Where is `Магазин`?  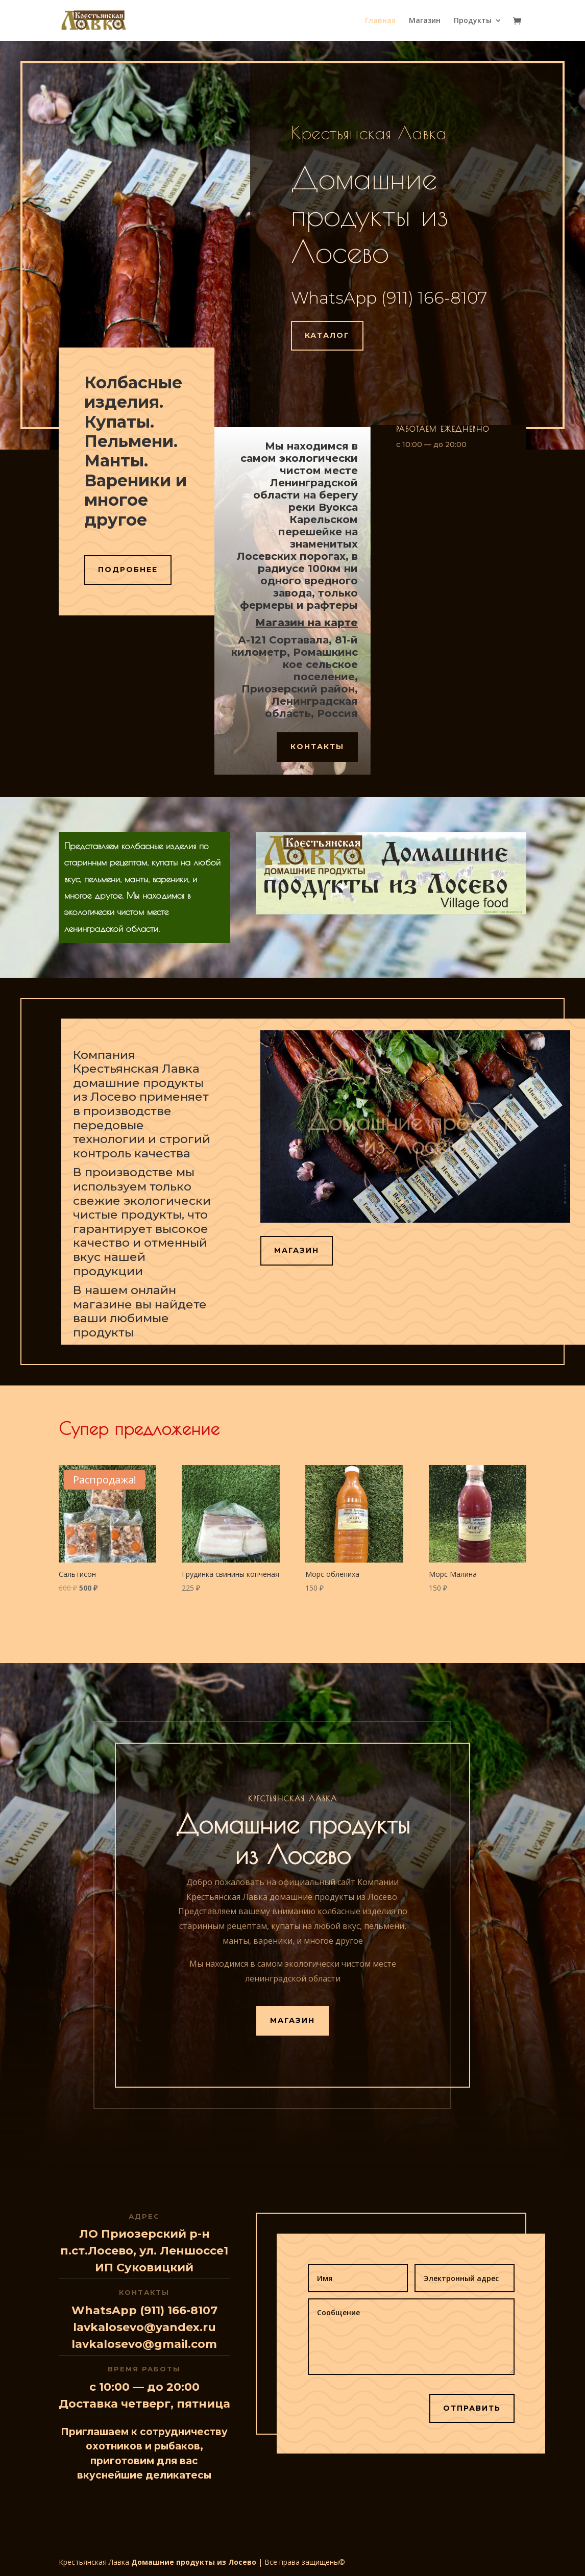
Магазин is located at coordinates (425, 21).